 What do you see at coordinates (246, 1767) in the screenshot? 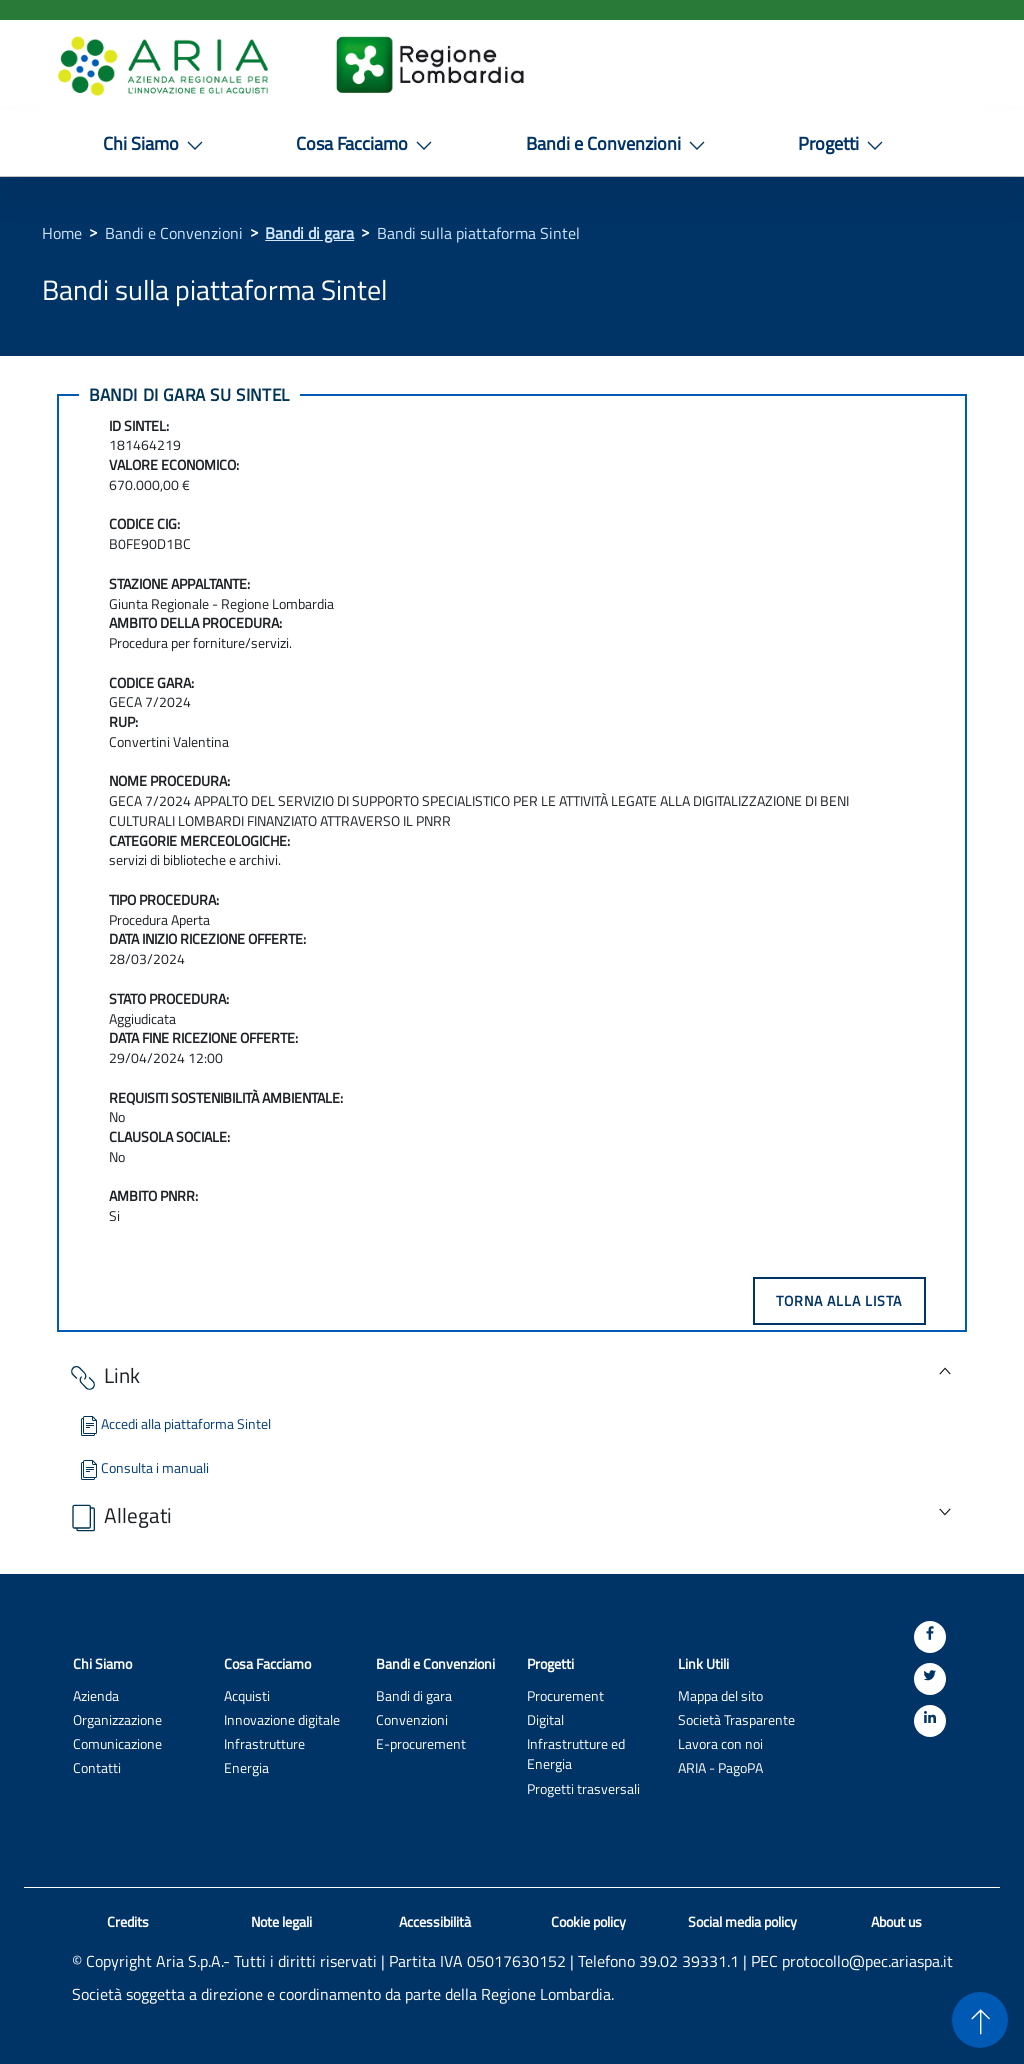
I see `Energia` at bounding box center [246, 1767].